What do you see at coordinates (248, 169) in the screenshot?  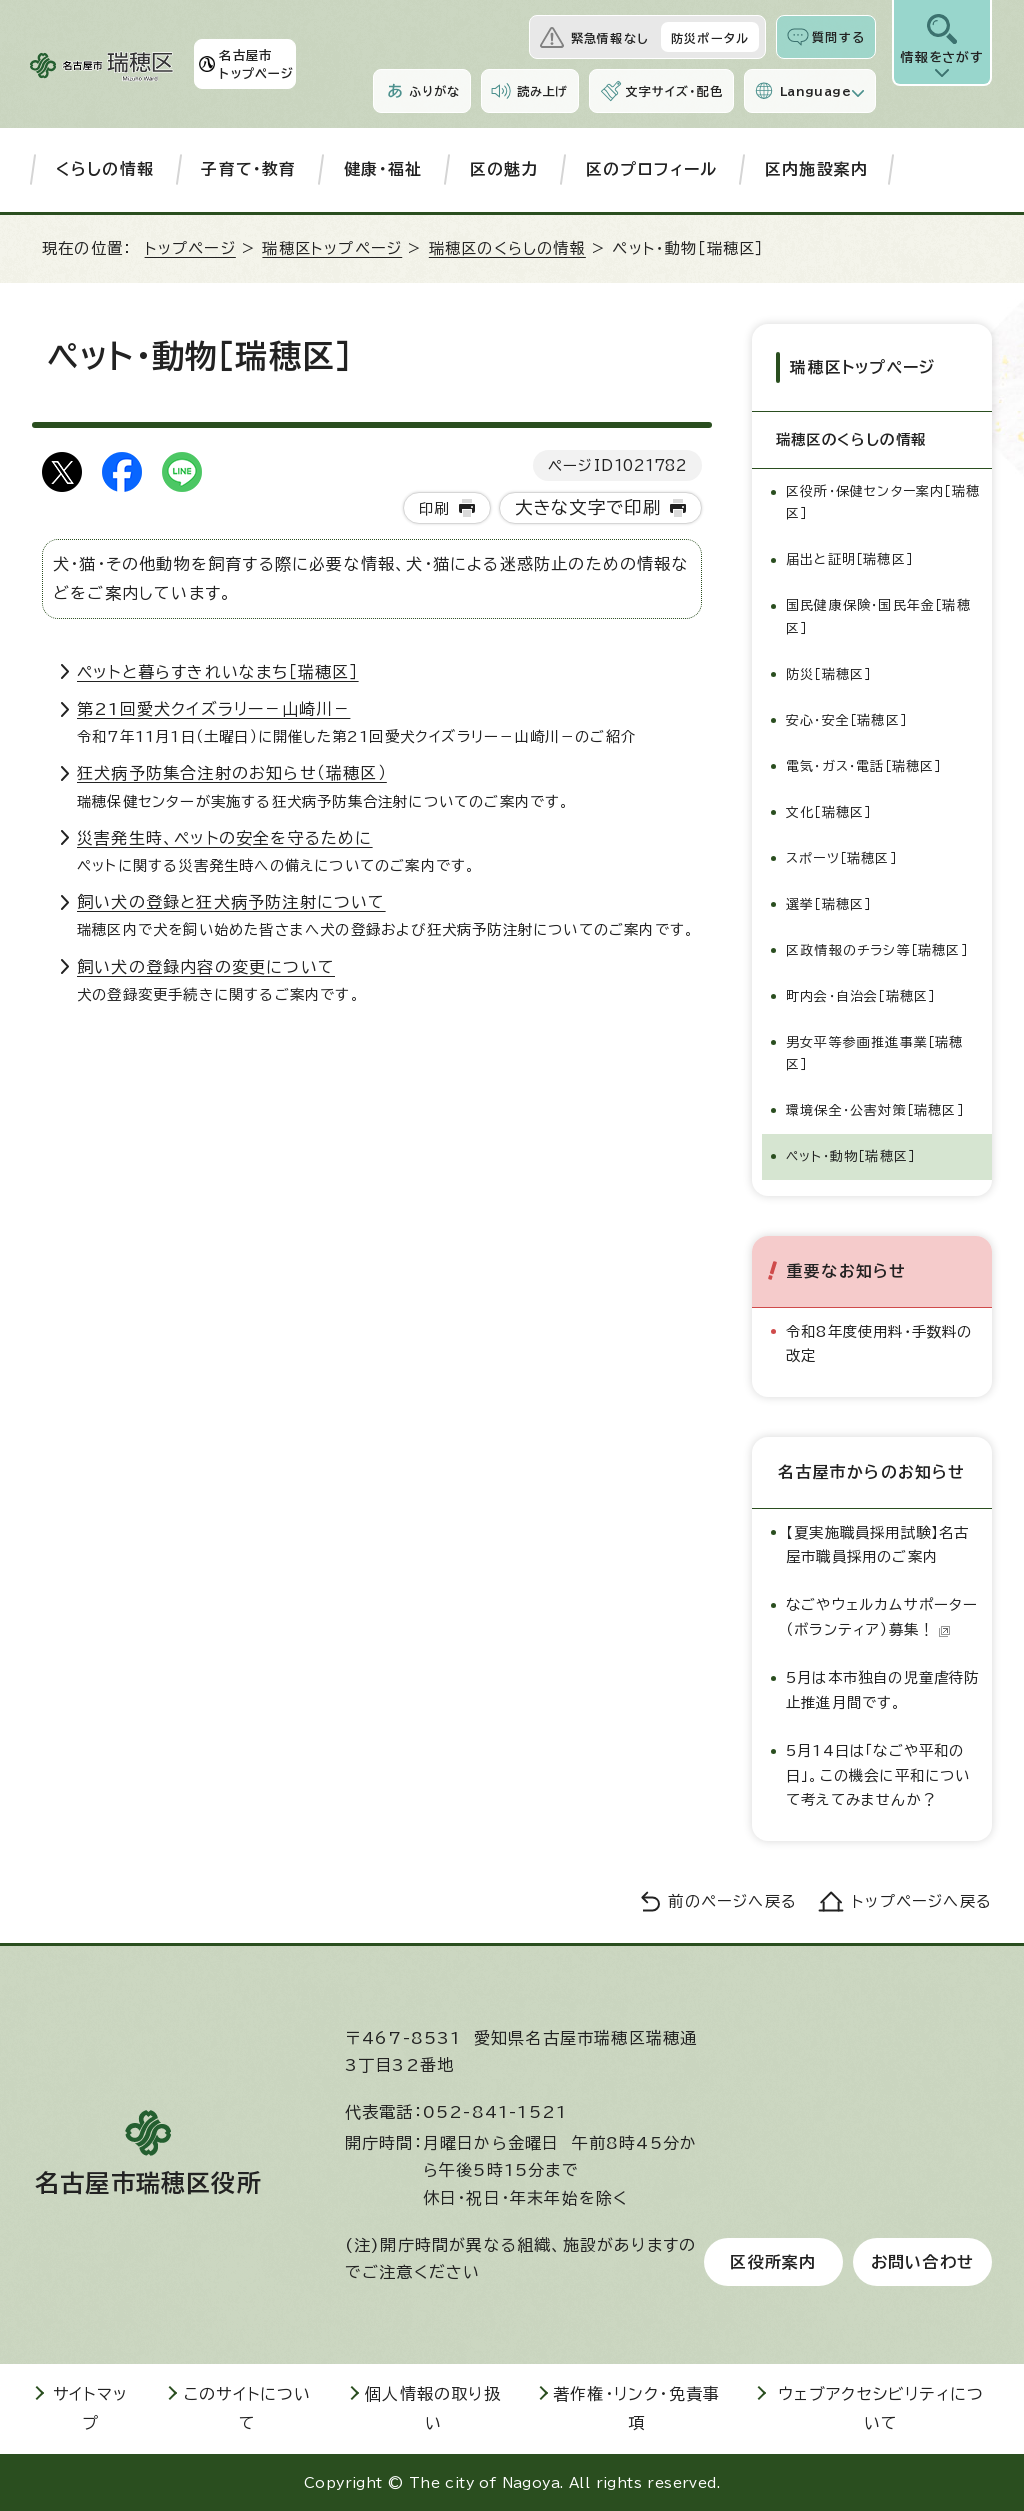 I see `子育て・教育` at bounding box center [248, 169].